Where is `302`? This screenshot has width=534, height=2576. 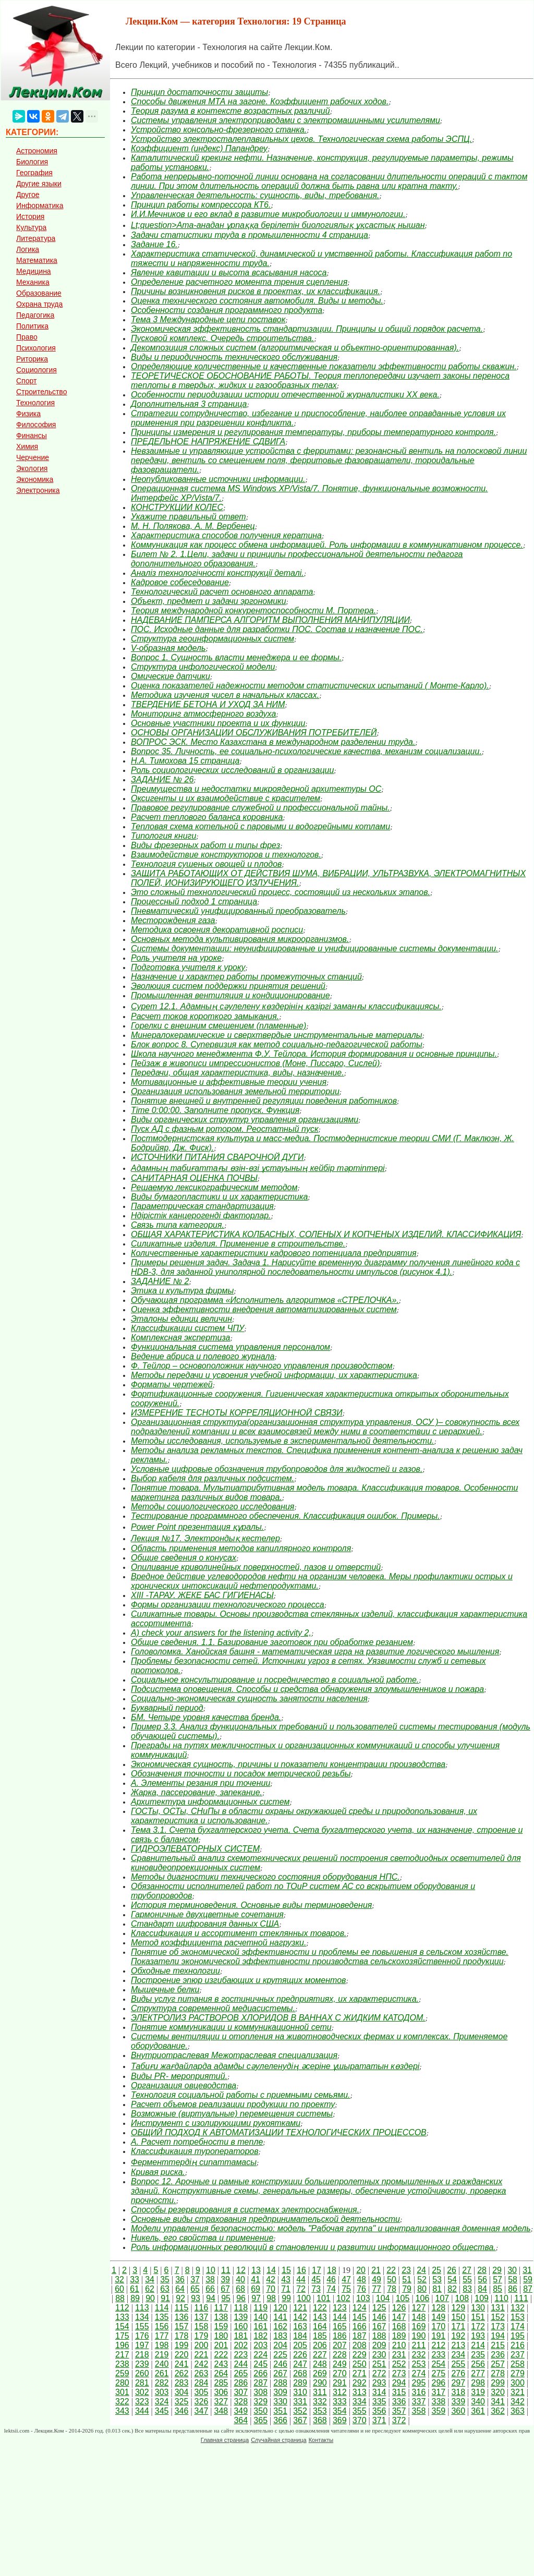 302 is located at coordinates (142, 2392).